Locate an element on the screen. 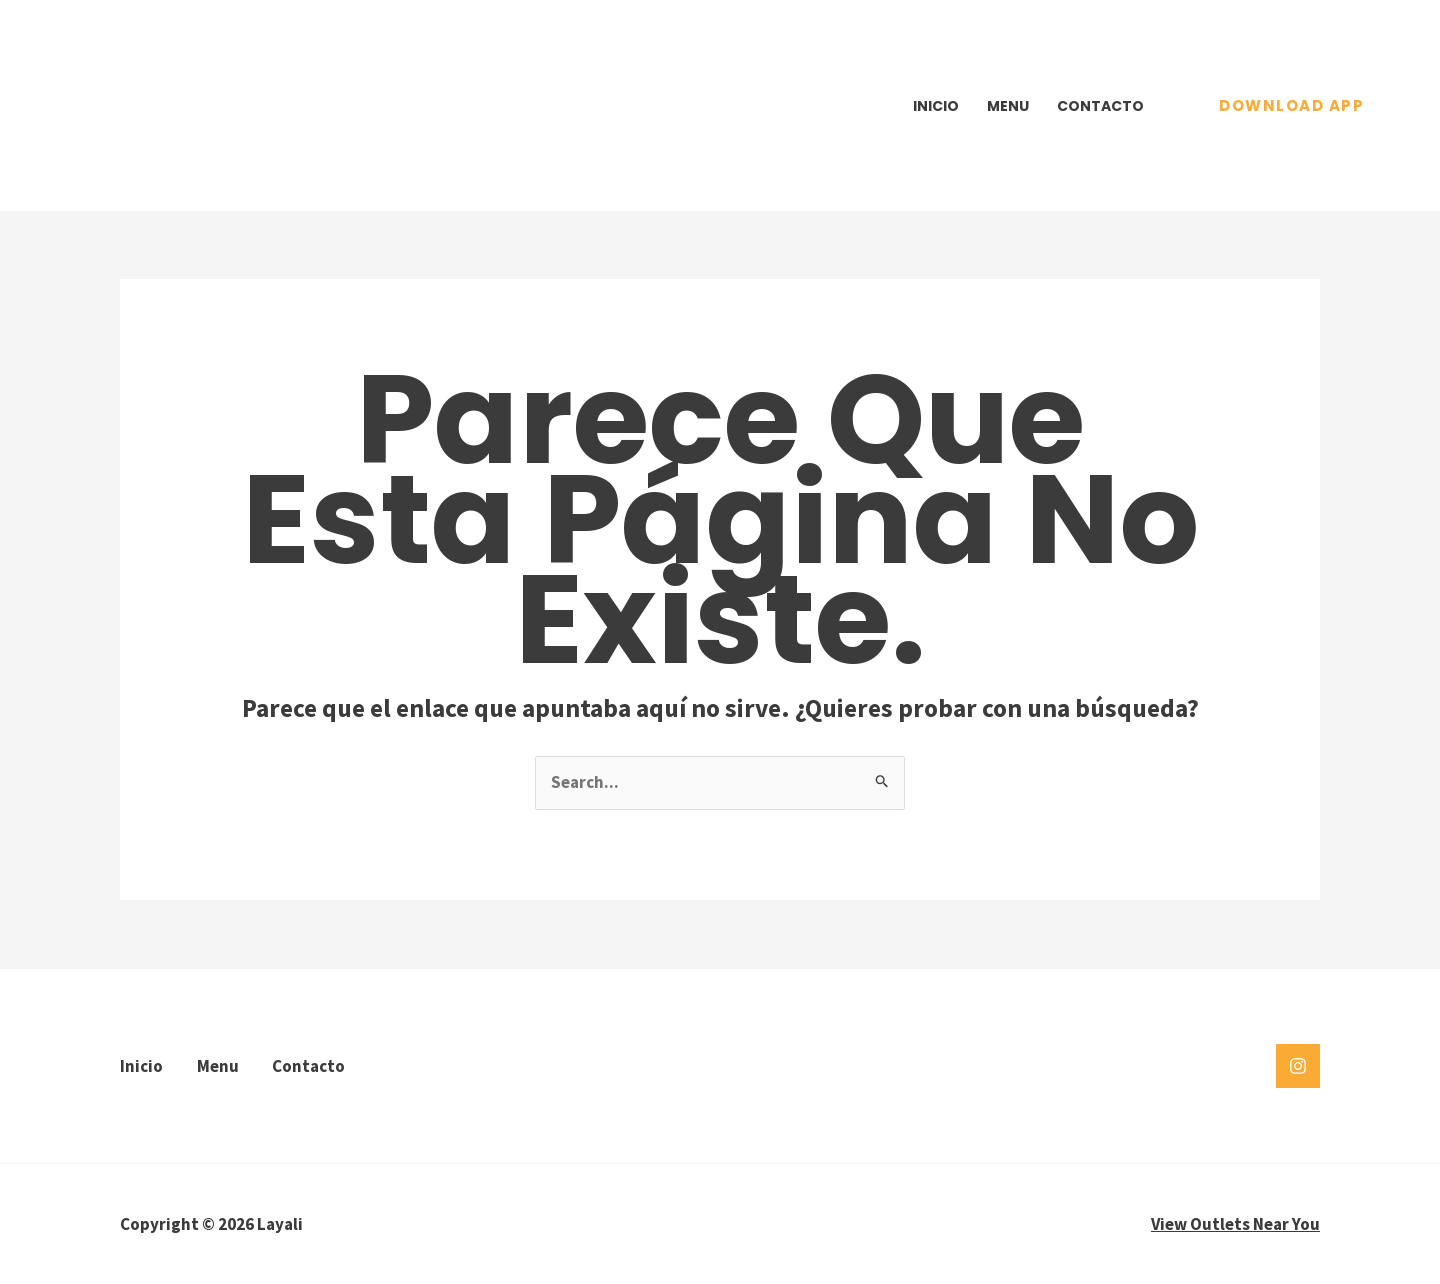 This screenshot has width=1440, height=1284. [button] is located at coordinates (1291, 105).